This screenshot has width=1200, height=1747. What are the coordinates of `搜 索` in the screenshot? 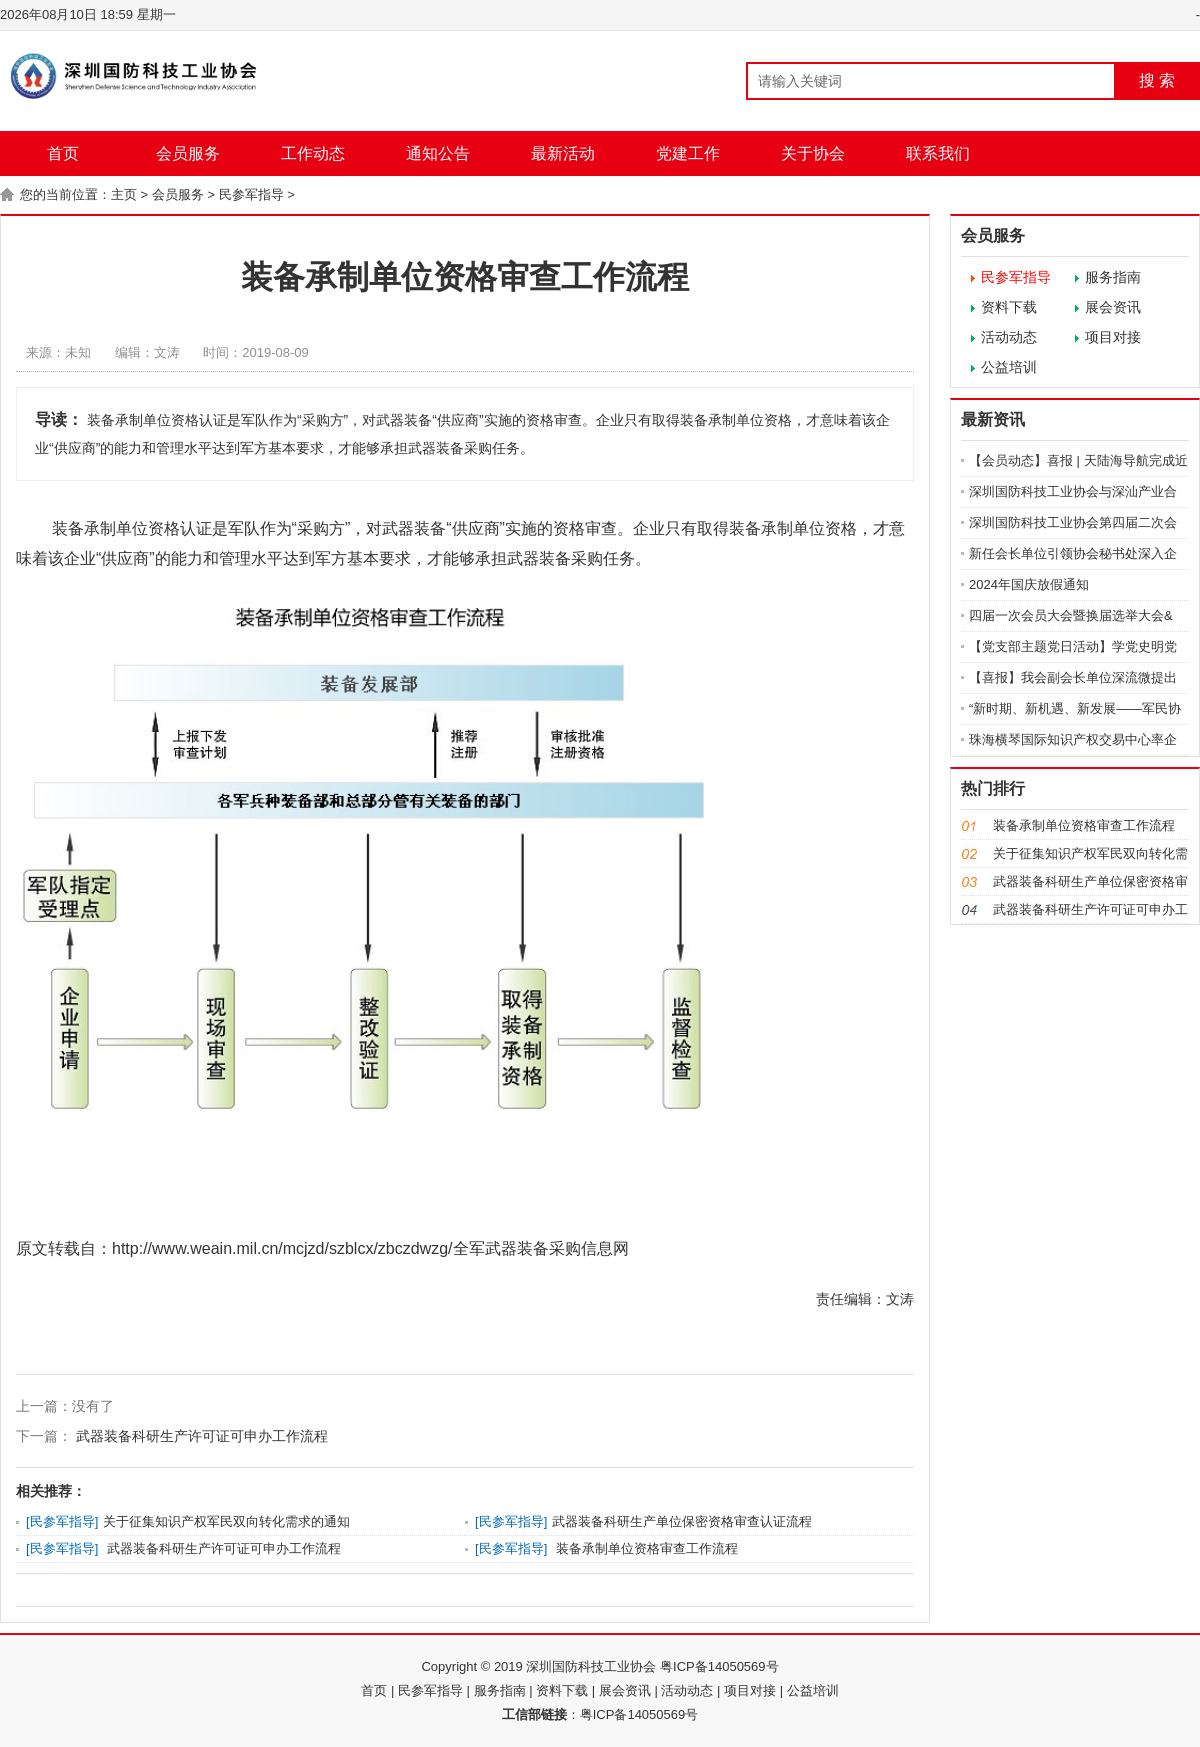 It's located at (1157, 80).